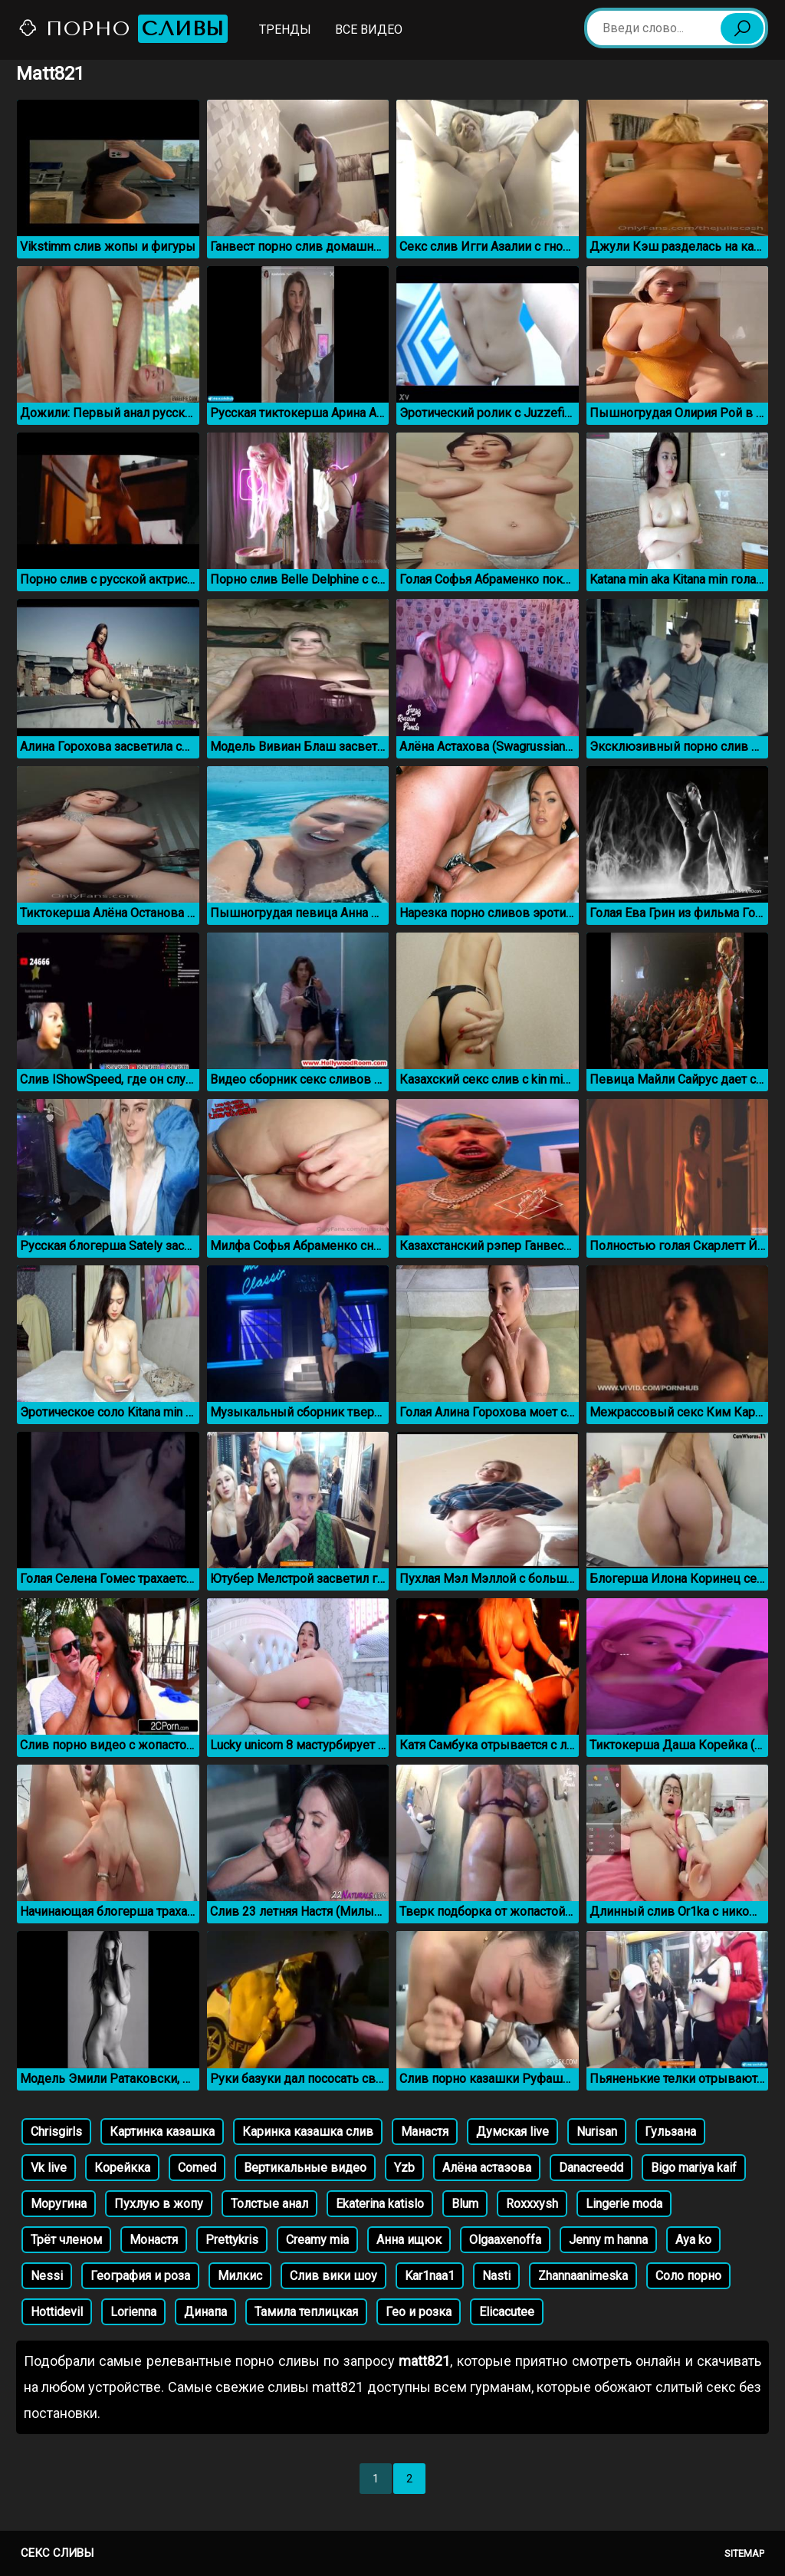 Image resolution: width=785 pixels, height=2576 pixels. I want to click on Все видео, so click(368, 29).